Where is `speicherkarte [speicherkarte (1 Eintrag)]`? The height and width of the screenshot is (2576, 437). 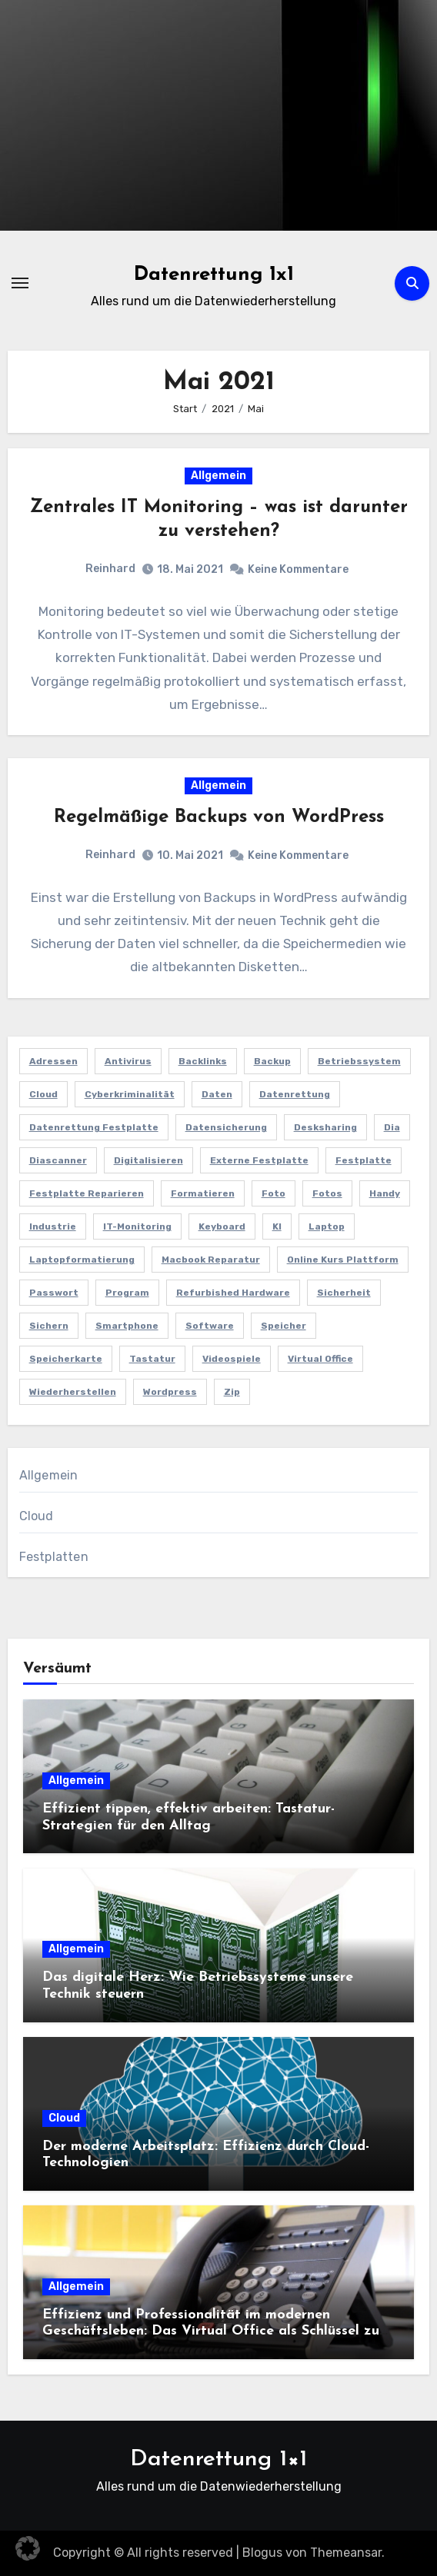 speicherkarte [speicherkarte (1 Eintrag)] is located at coordinates (65, 1358).